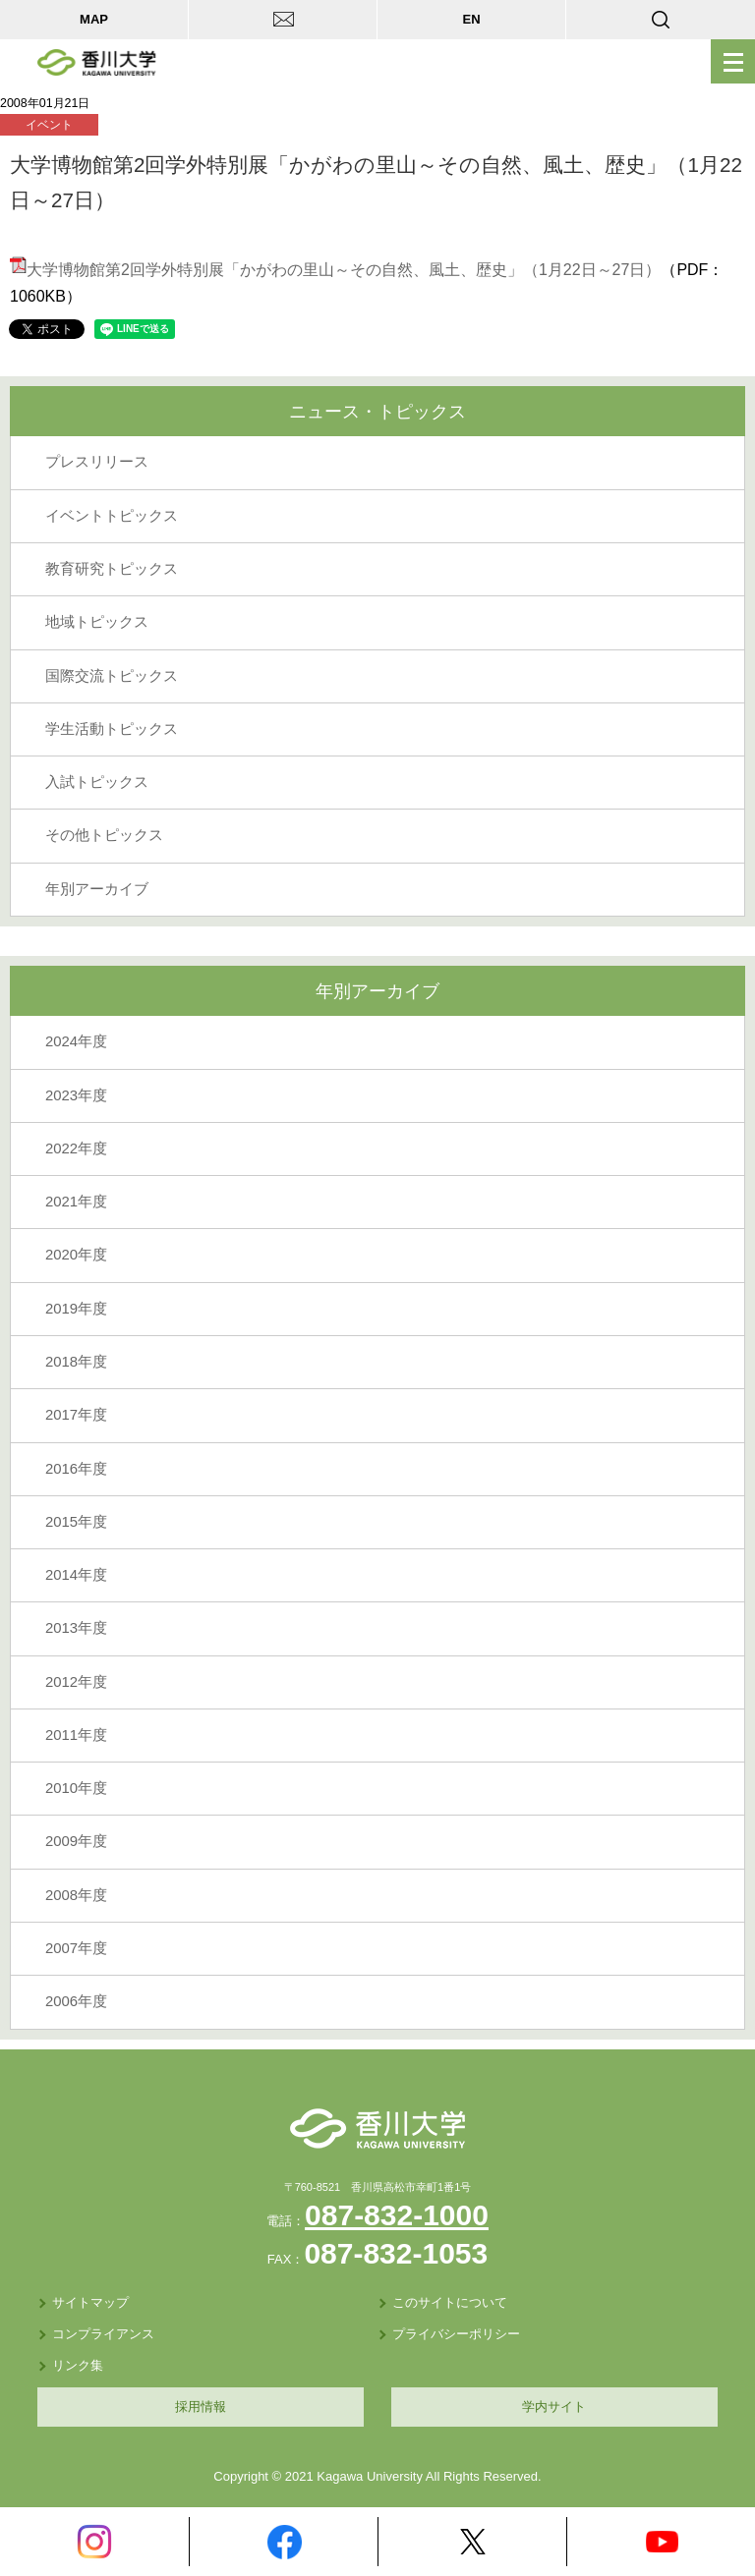 The width and height of the screenshot is (755, 2576). Describe the element at coordinates (76, 1415) in the screenshot. I see `2017年度` at that location.